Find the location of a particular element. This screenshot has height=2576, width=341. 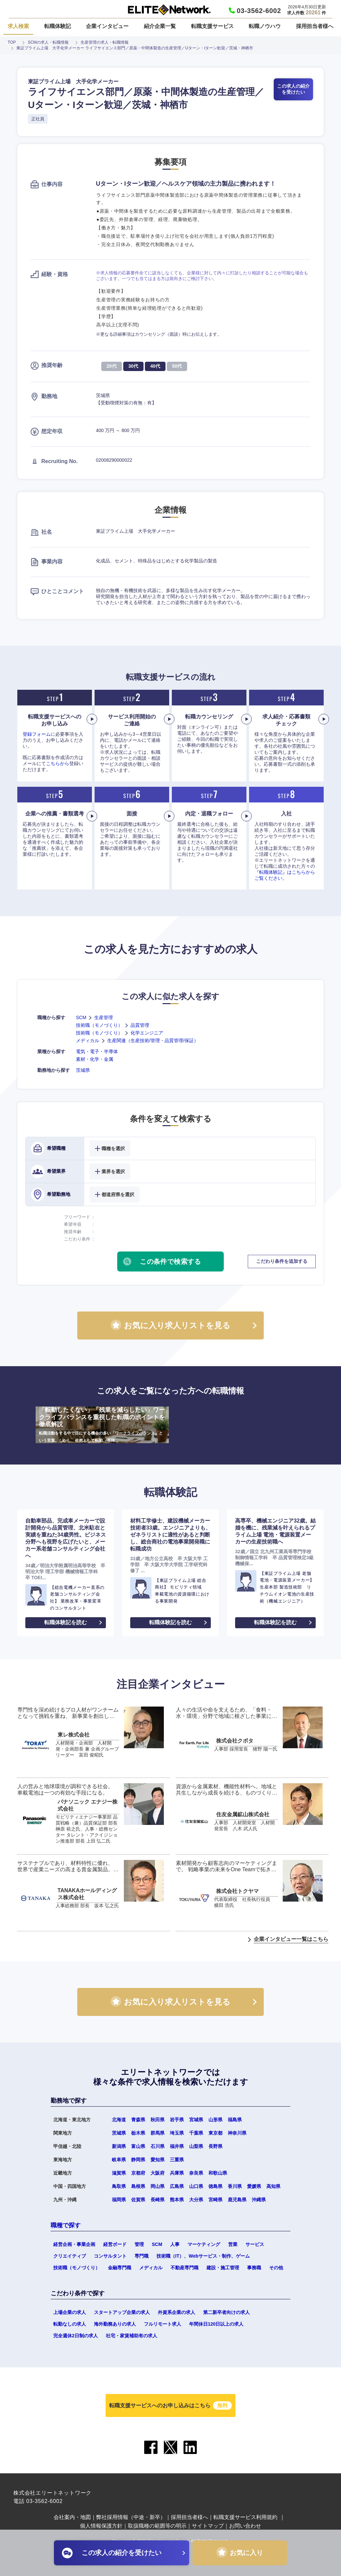

転職ノウハウ is located at coordinates (265, 26).